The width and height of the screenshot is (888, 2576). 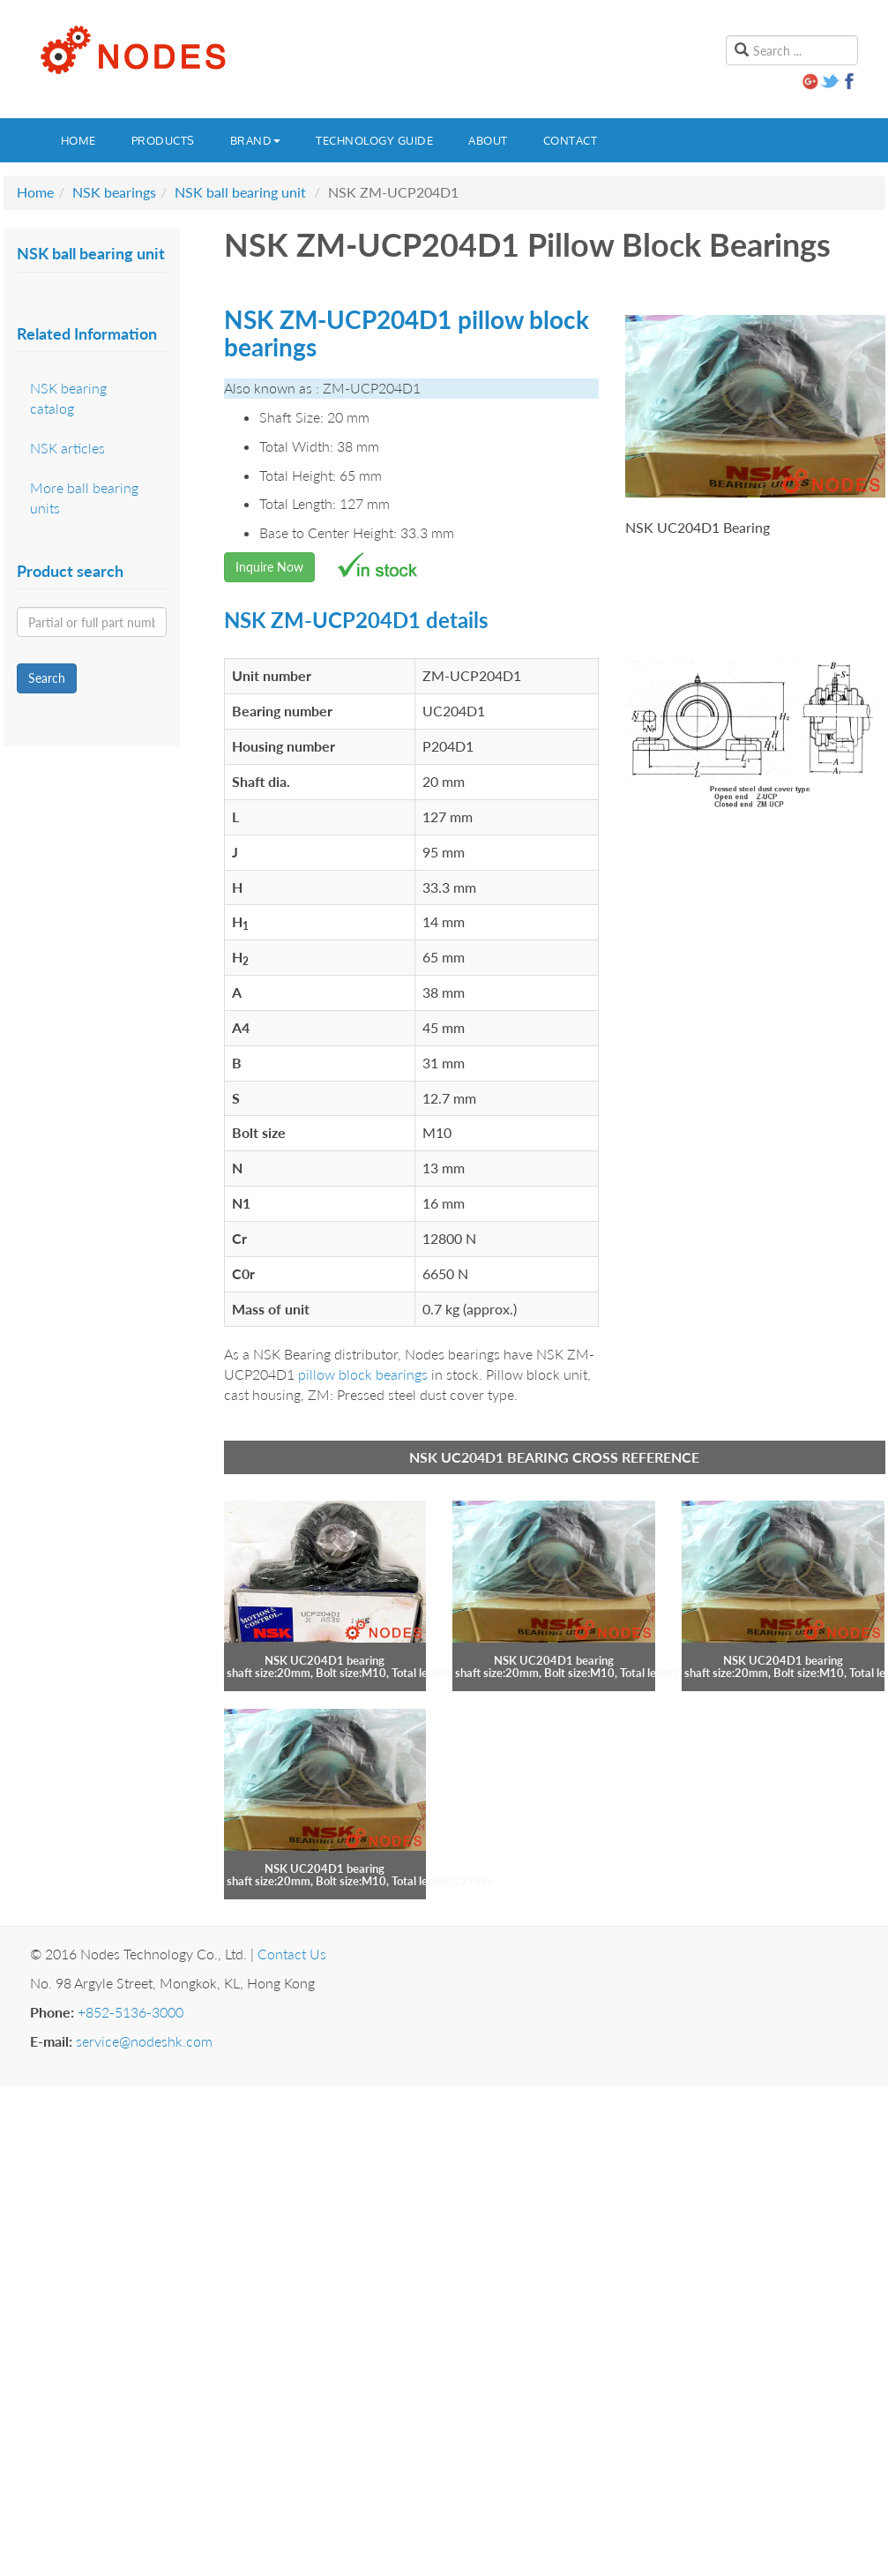 I want to click on NSK UC204D1 bearing, so click(x=324, y=1660).